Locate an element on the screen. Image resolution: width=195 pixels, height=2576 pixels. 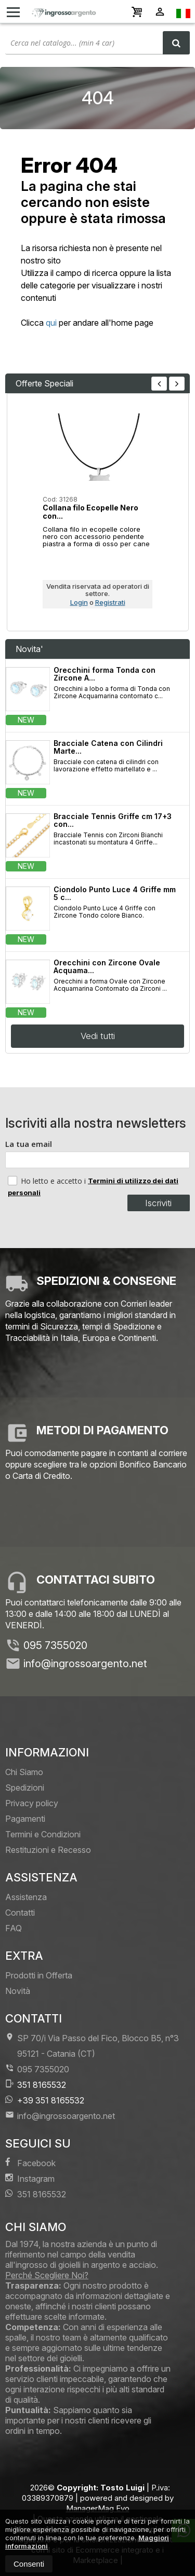
Pagamenti is located at coordinates (25, 1818).